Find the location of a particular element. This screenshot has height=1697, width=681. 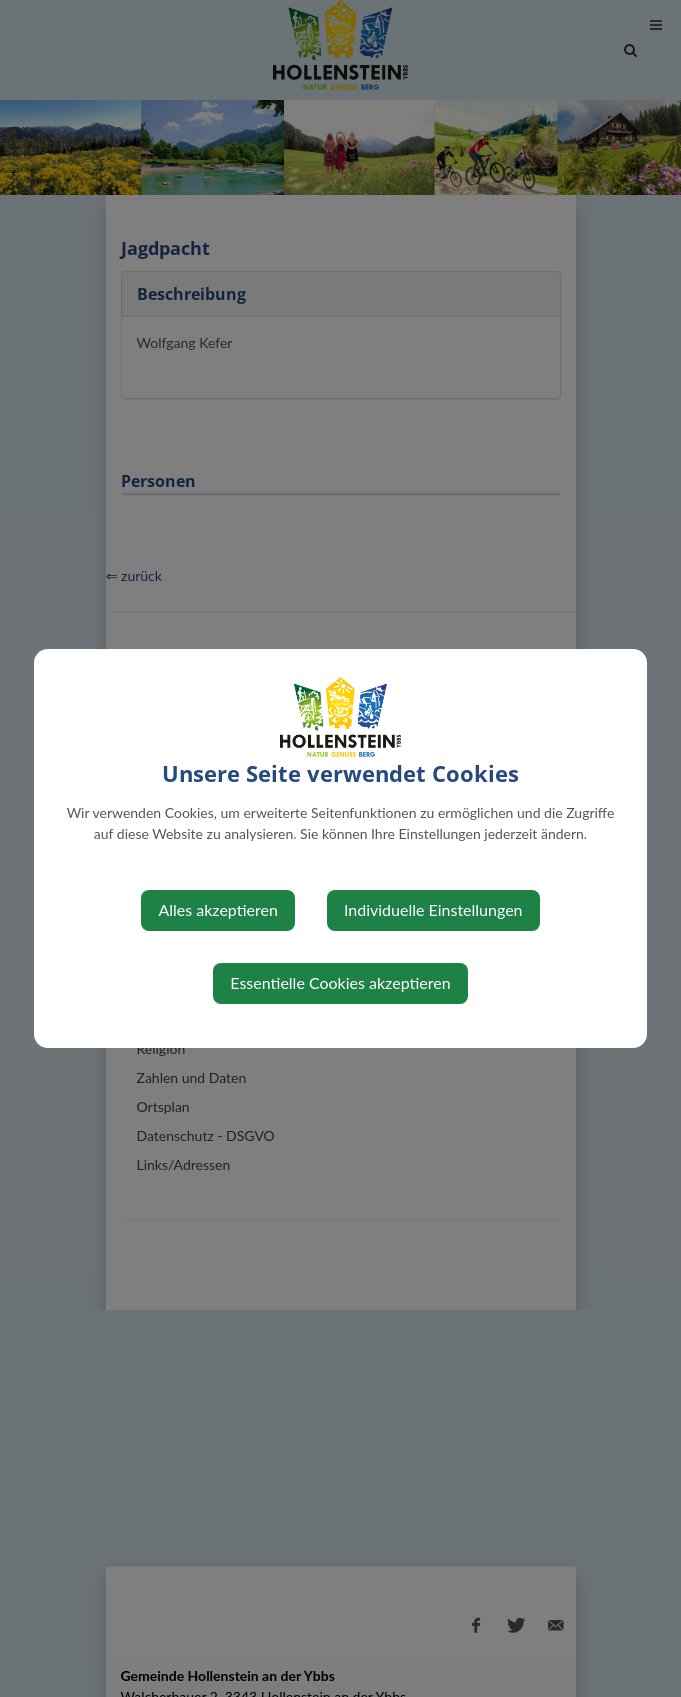

Essentielle Cookies akzeptieren is located at coordinates (340, 982).